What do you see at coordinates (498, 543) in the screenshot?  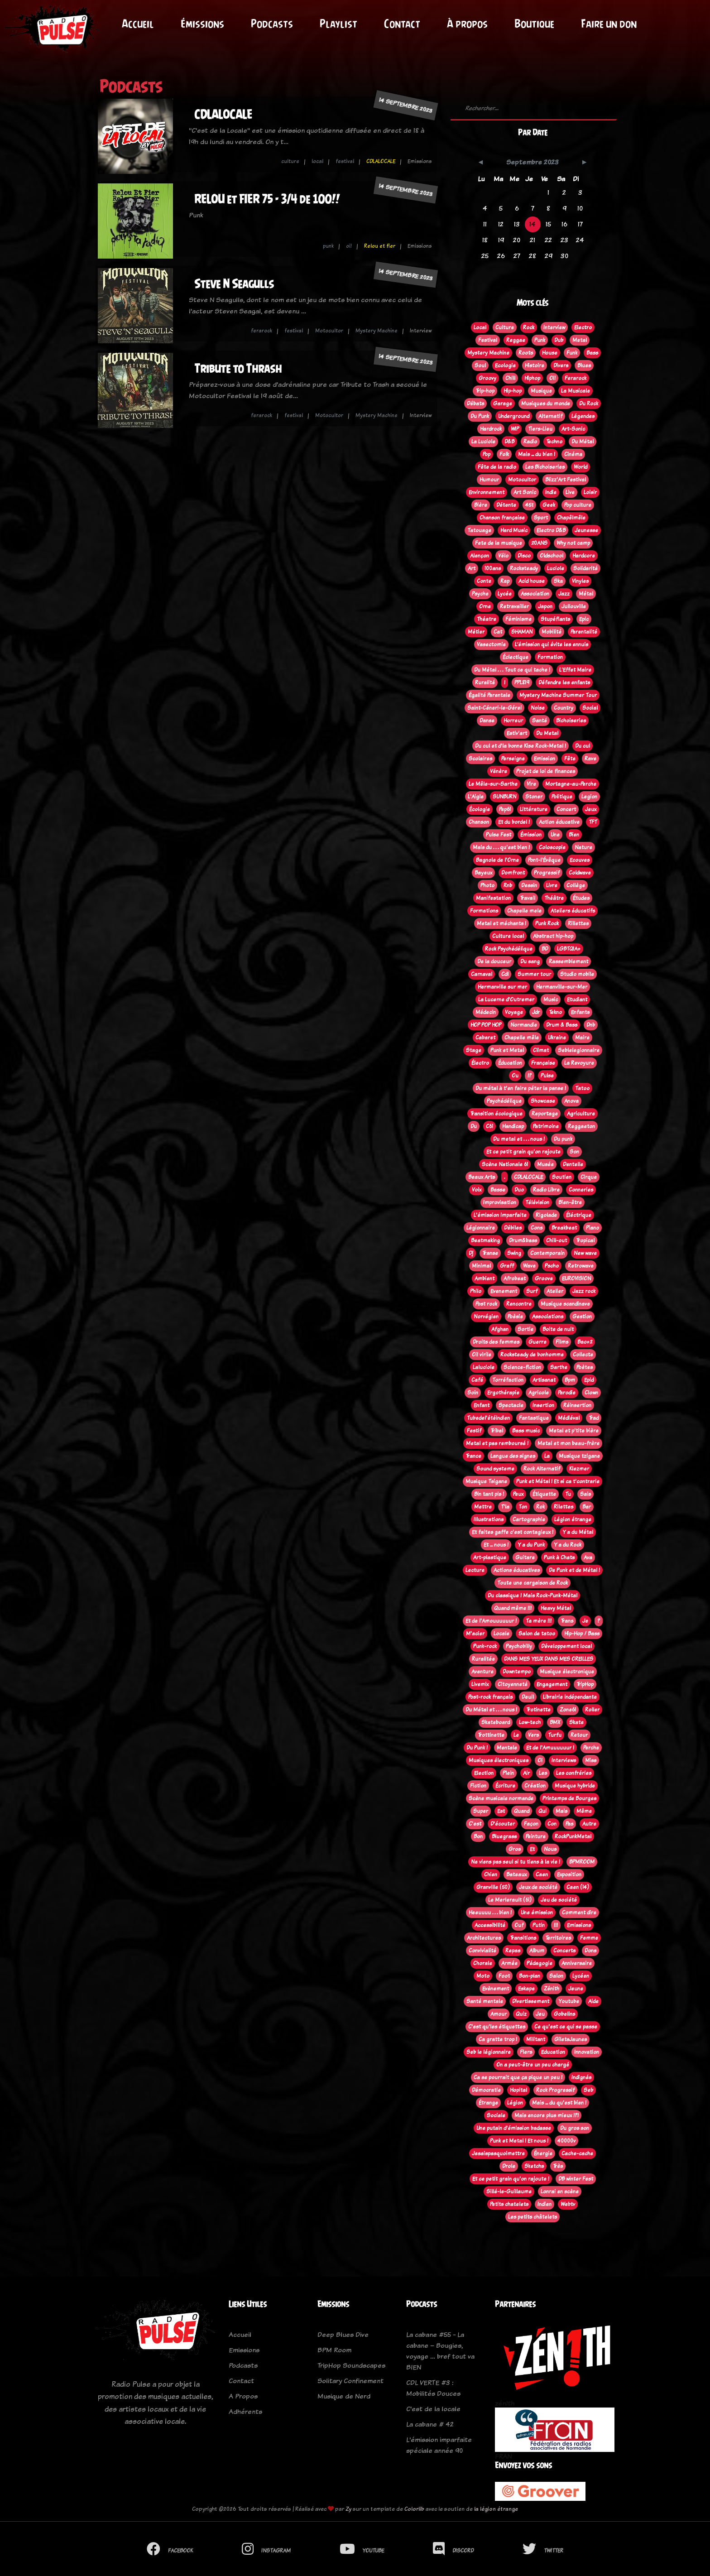 I see `Fete de la musique` at bounding box center [498, 543].